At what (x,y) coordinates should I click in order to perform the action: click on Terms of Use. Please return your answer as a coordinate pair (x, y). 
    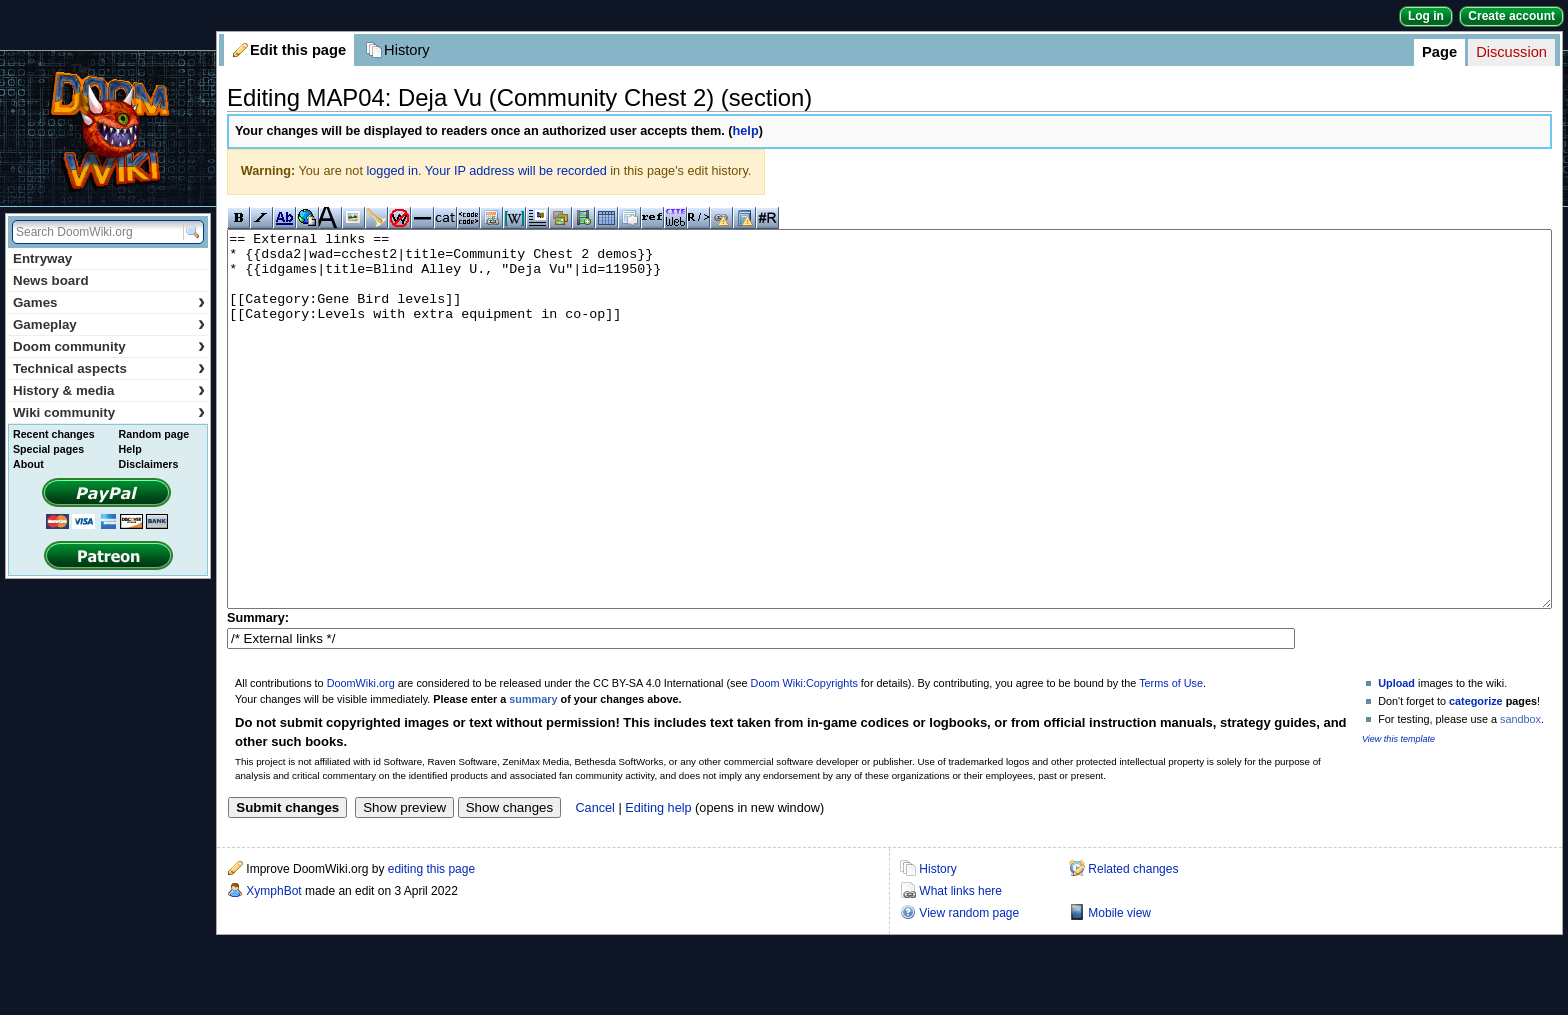
    Looking at the image, I should click on (1171, 758).